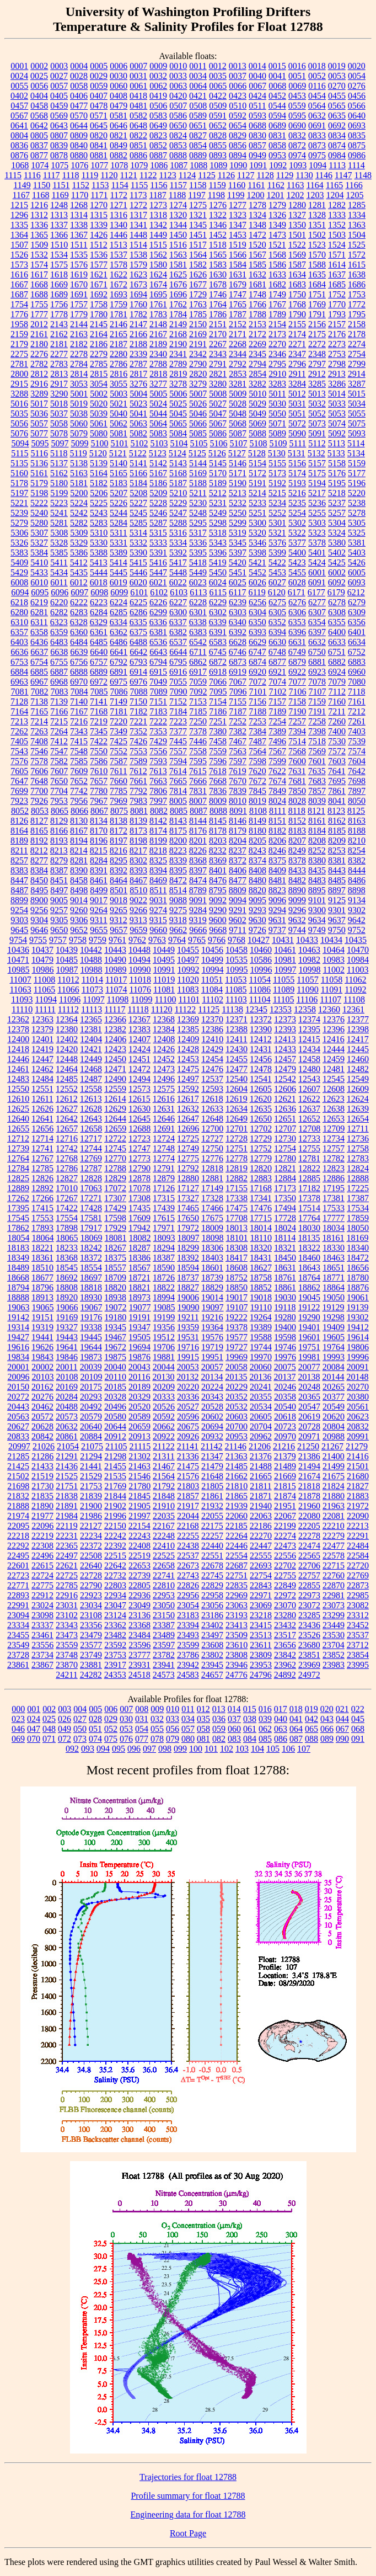 The image size is (376, 2576). Describe the element at coordinates (138, 771) in the screenshot. I see `7612` at that location.